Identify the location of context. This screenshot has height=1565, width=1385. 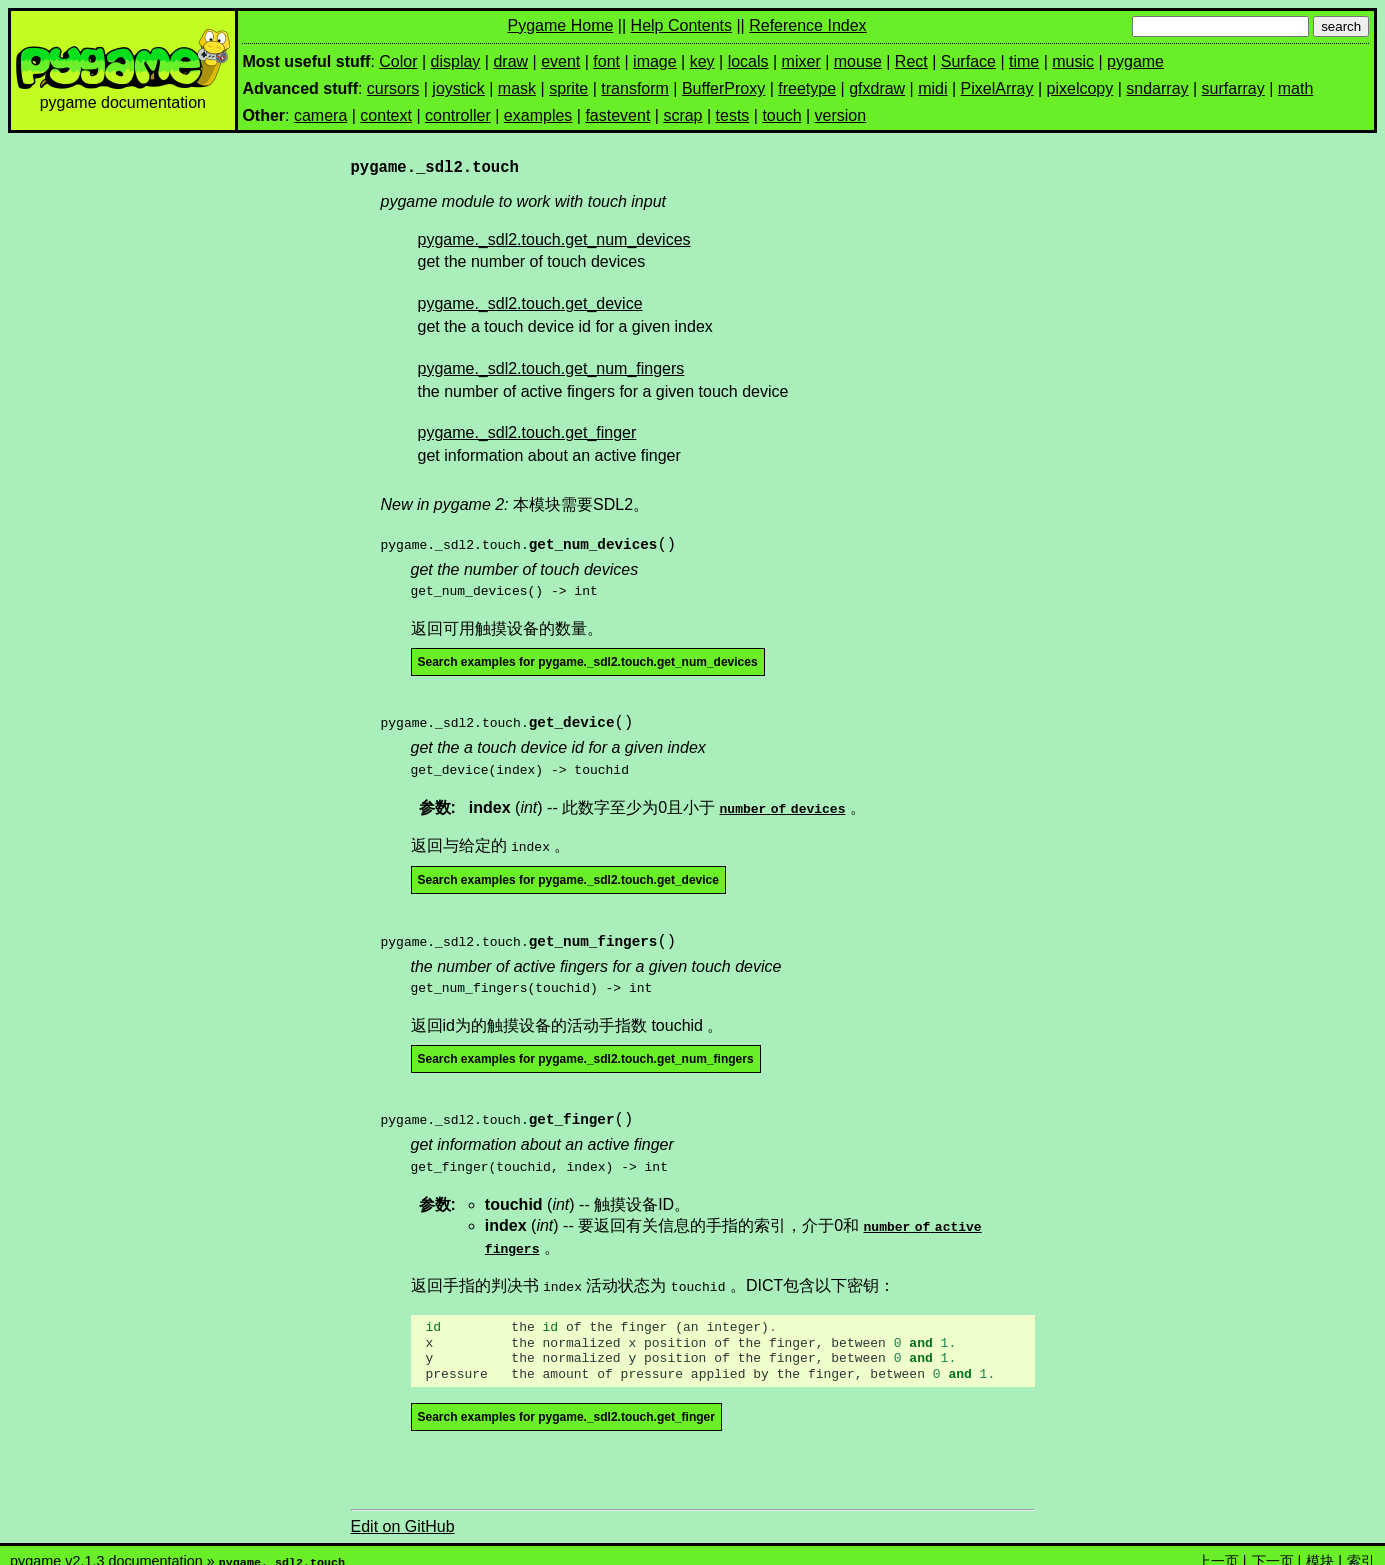
(386, 115).